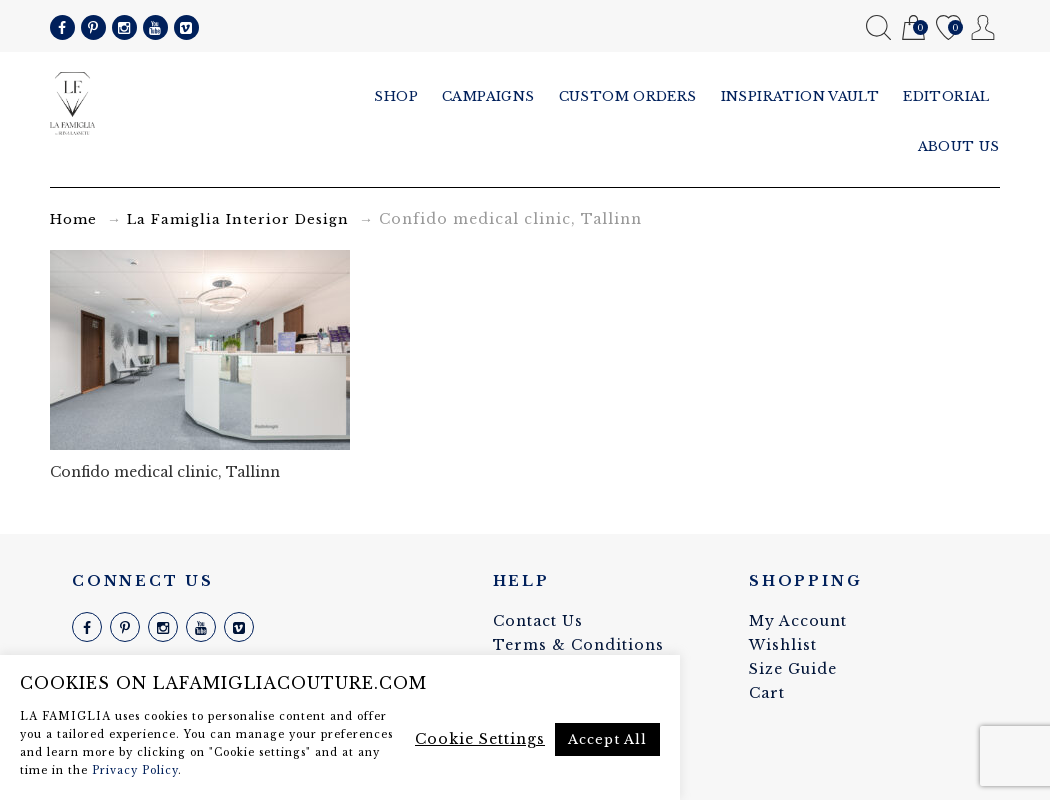  Describe the element at coordinates (983, 27) in the screenshot. I see `My Account` at that location.